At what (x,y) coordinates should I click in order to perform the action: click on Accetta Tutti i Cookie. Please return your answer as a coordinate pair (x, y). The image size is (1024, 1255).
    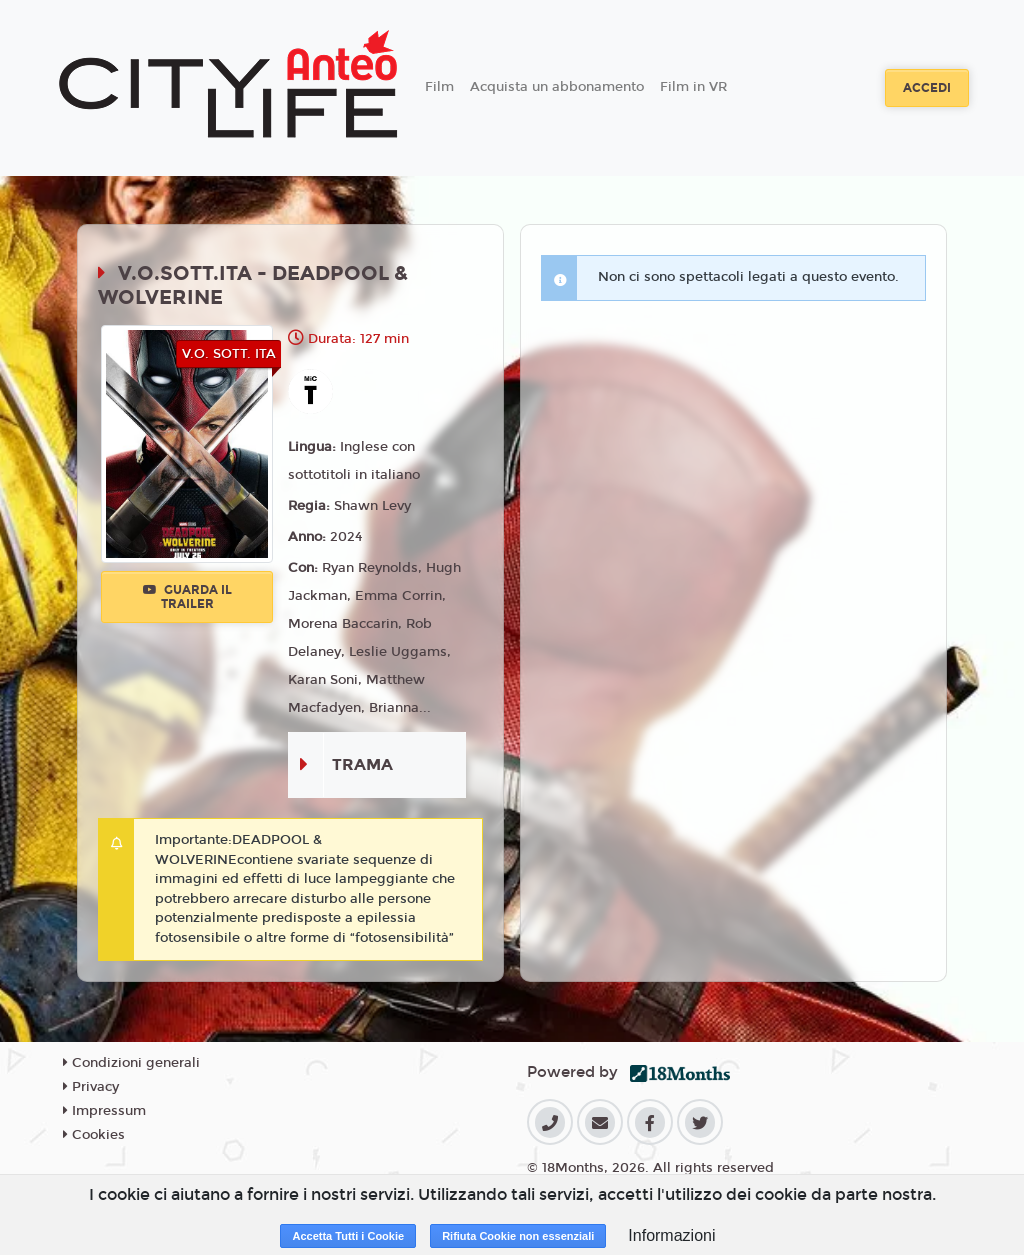
    Looking at the image, I should click on (348, 1236).